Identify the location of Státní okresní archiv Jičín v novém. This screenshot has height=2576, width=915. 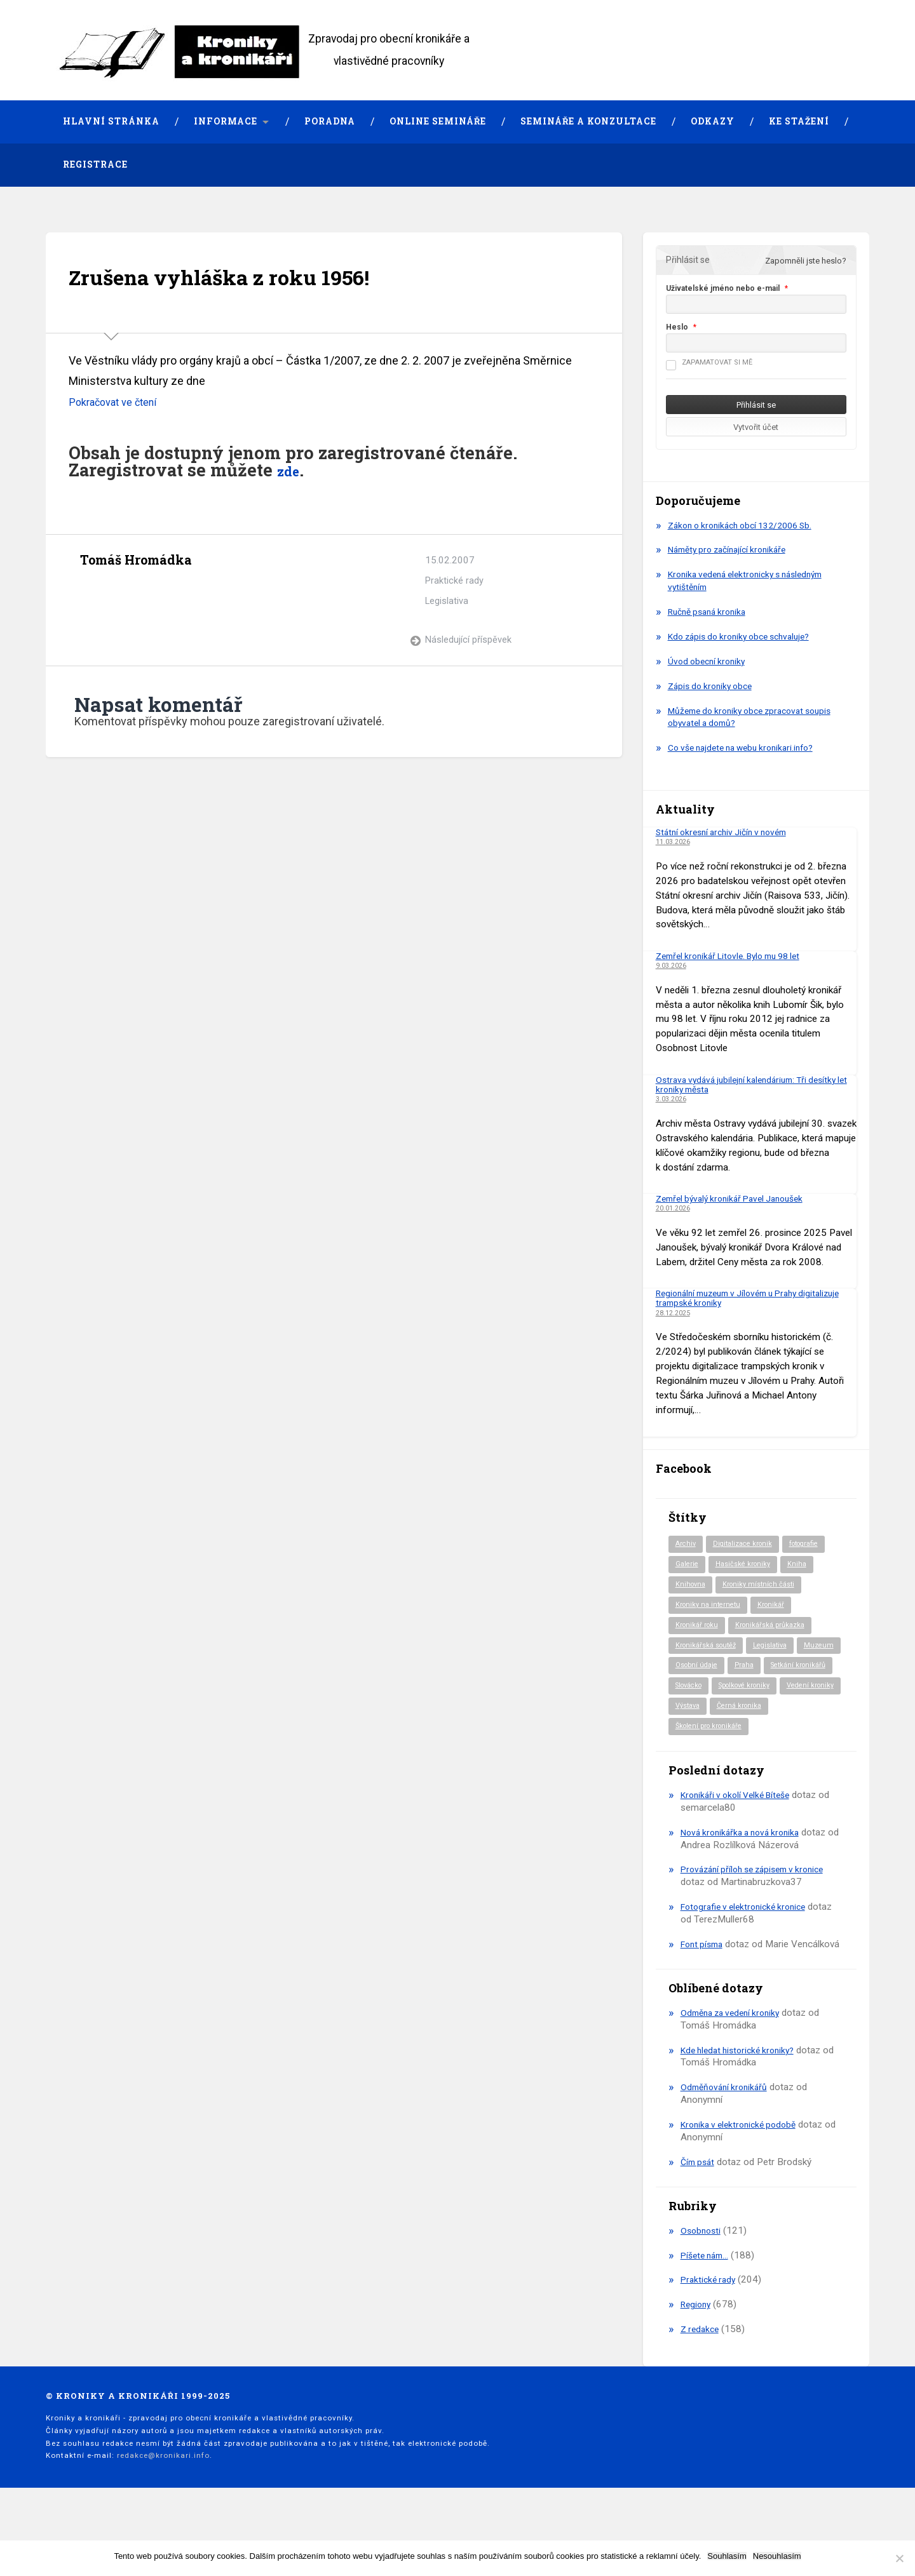
(728, 832).